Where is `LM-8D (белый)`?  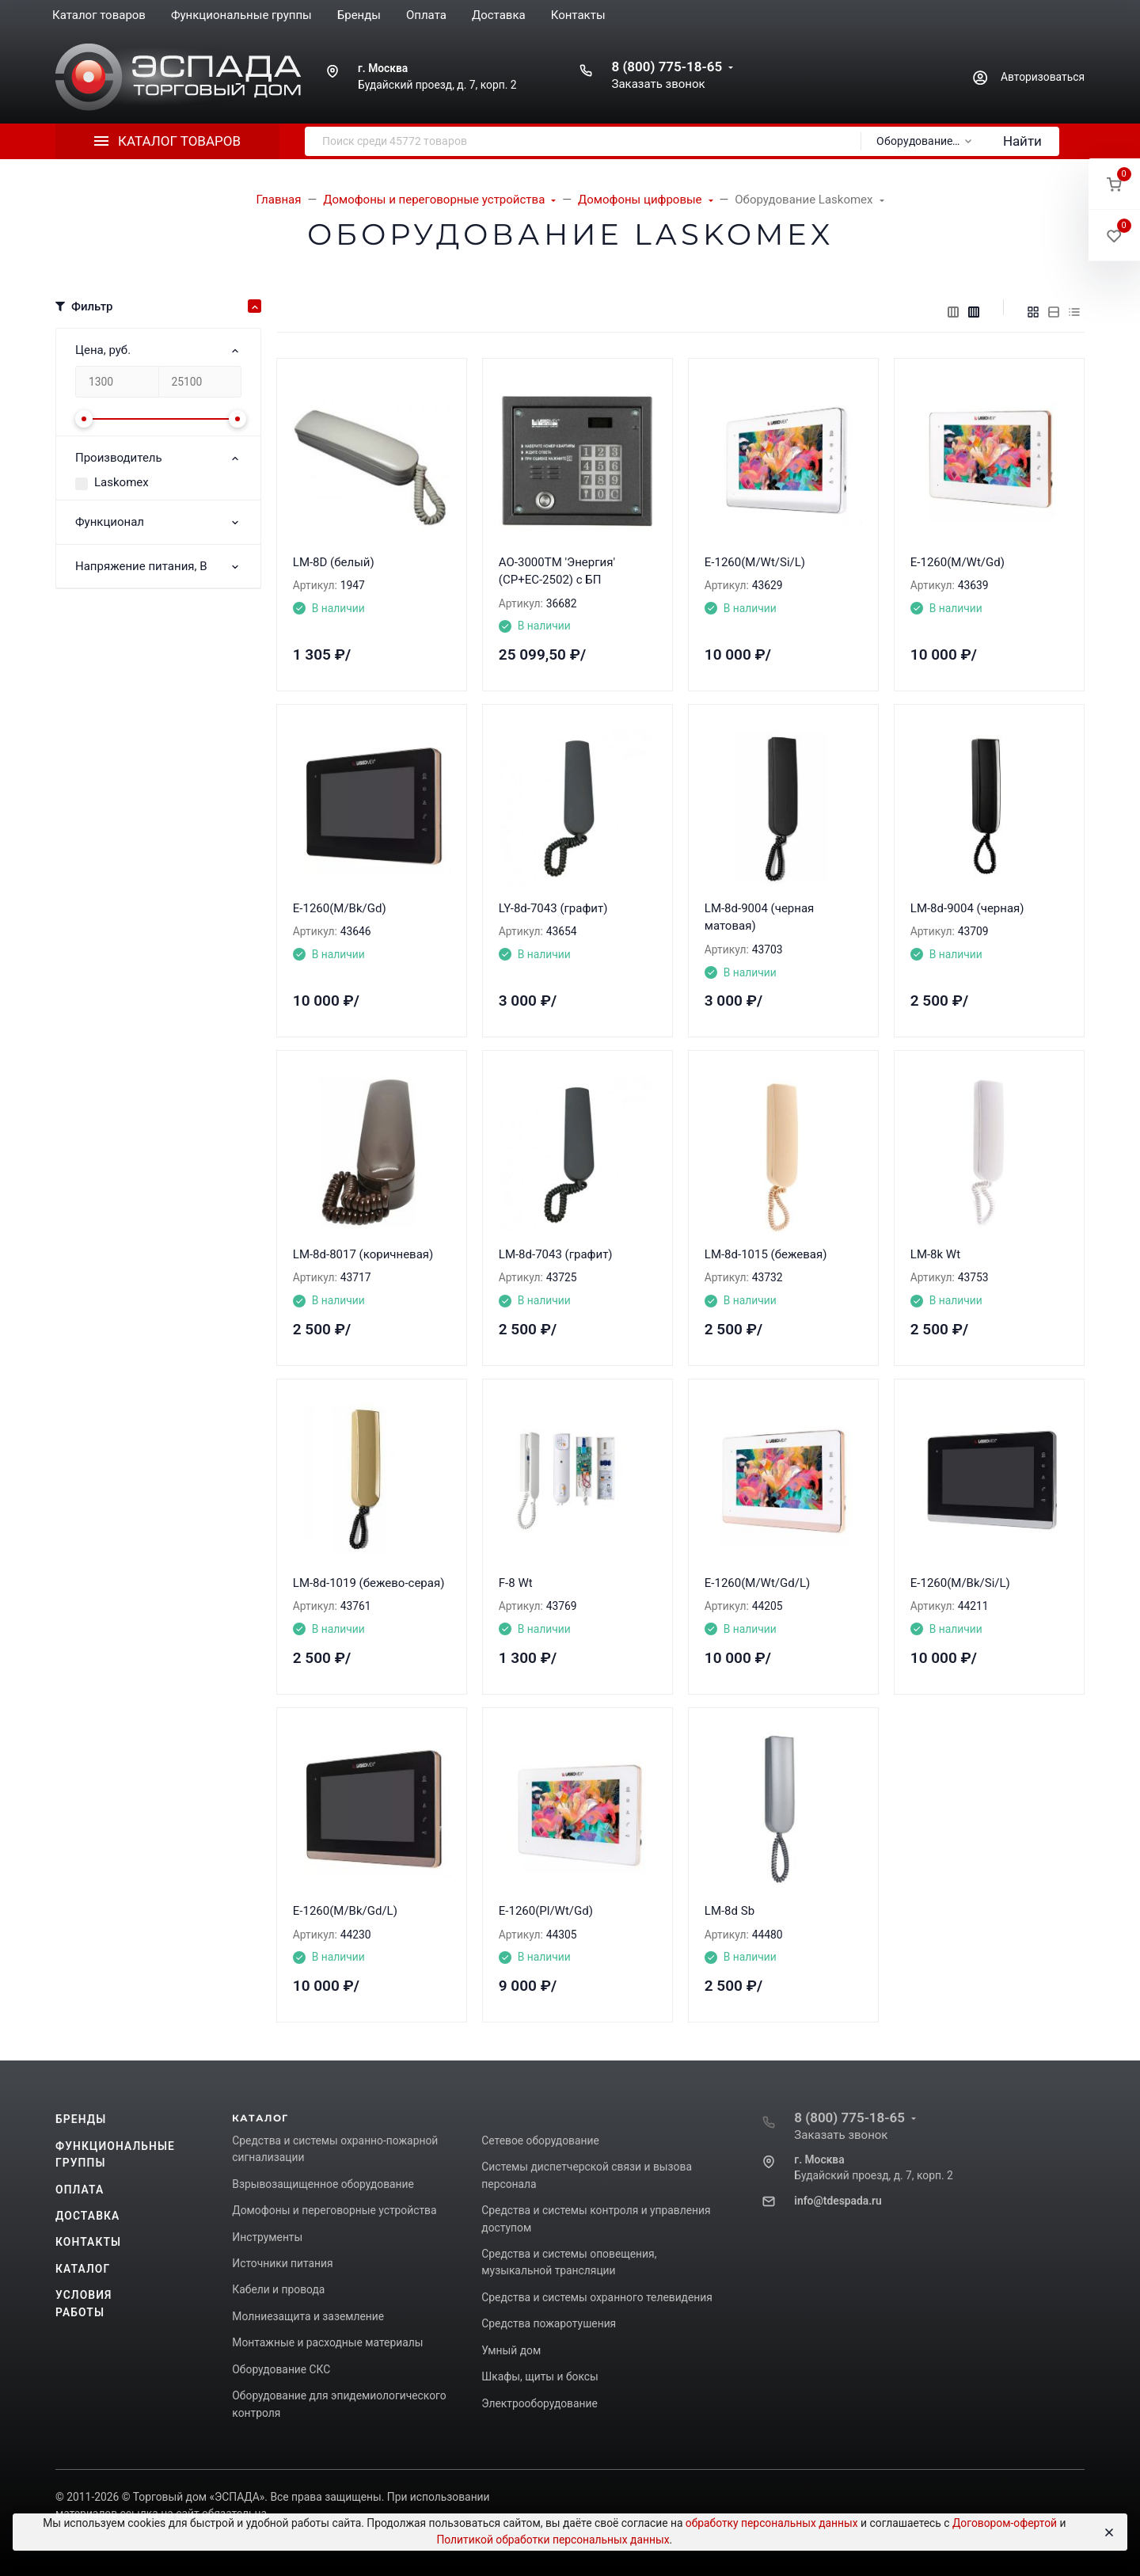 LM-8D (белый) is located at coordinates (333, 562).